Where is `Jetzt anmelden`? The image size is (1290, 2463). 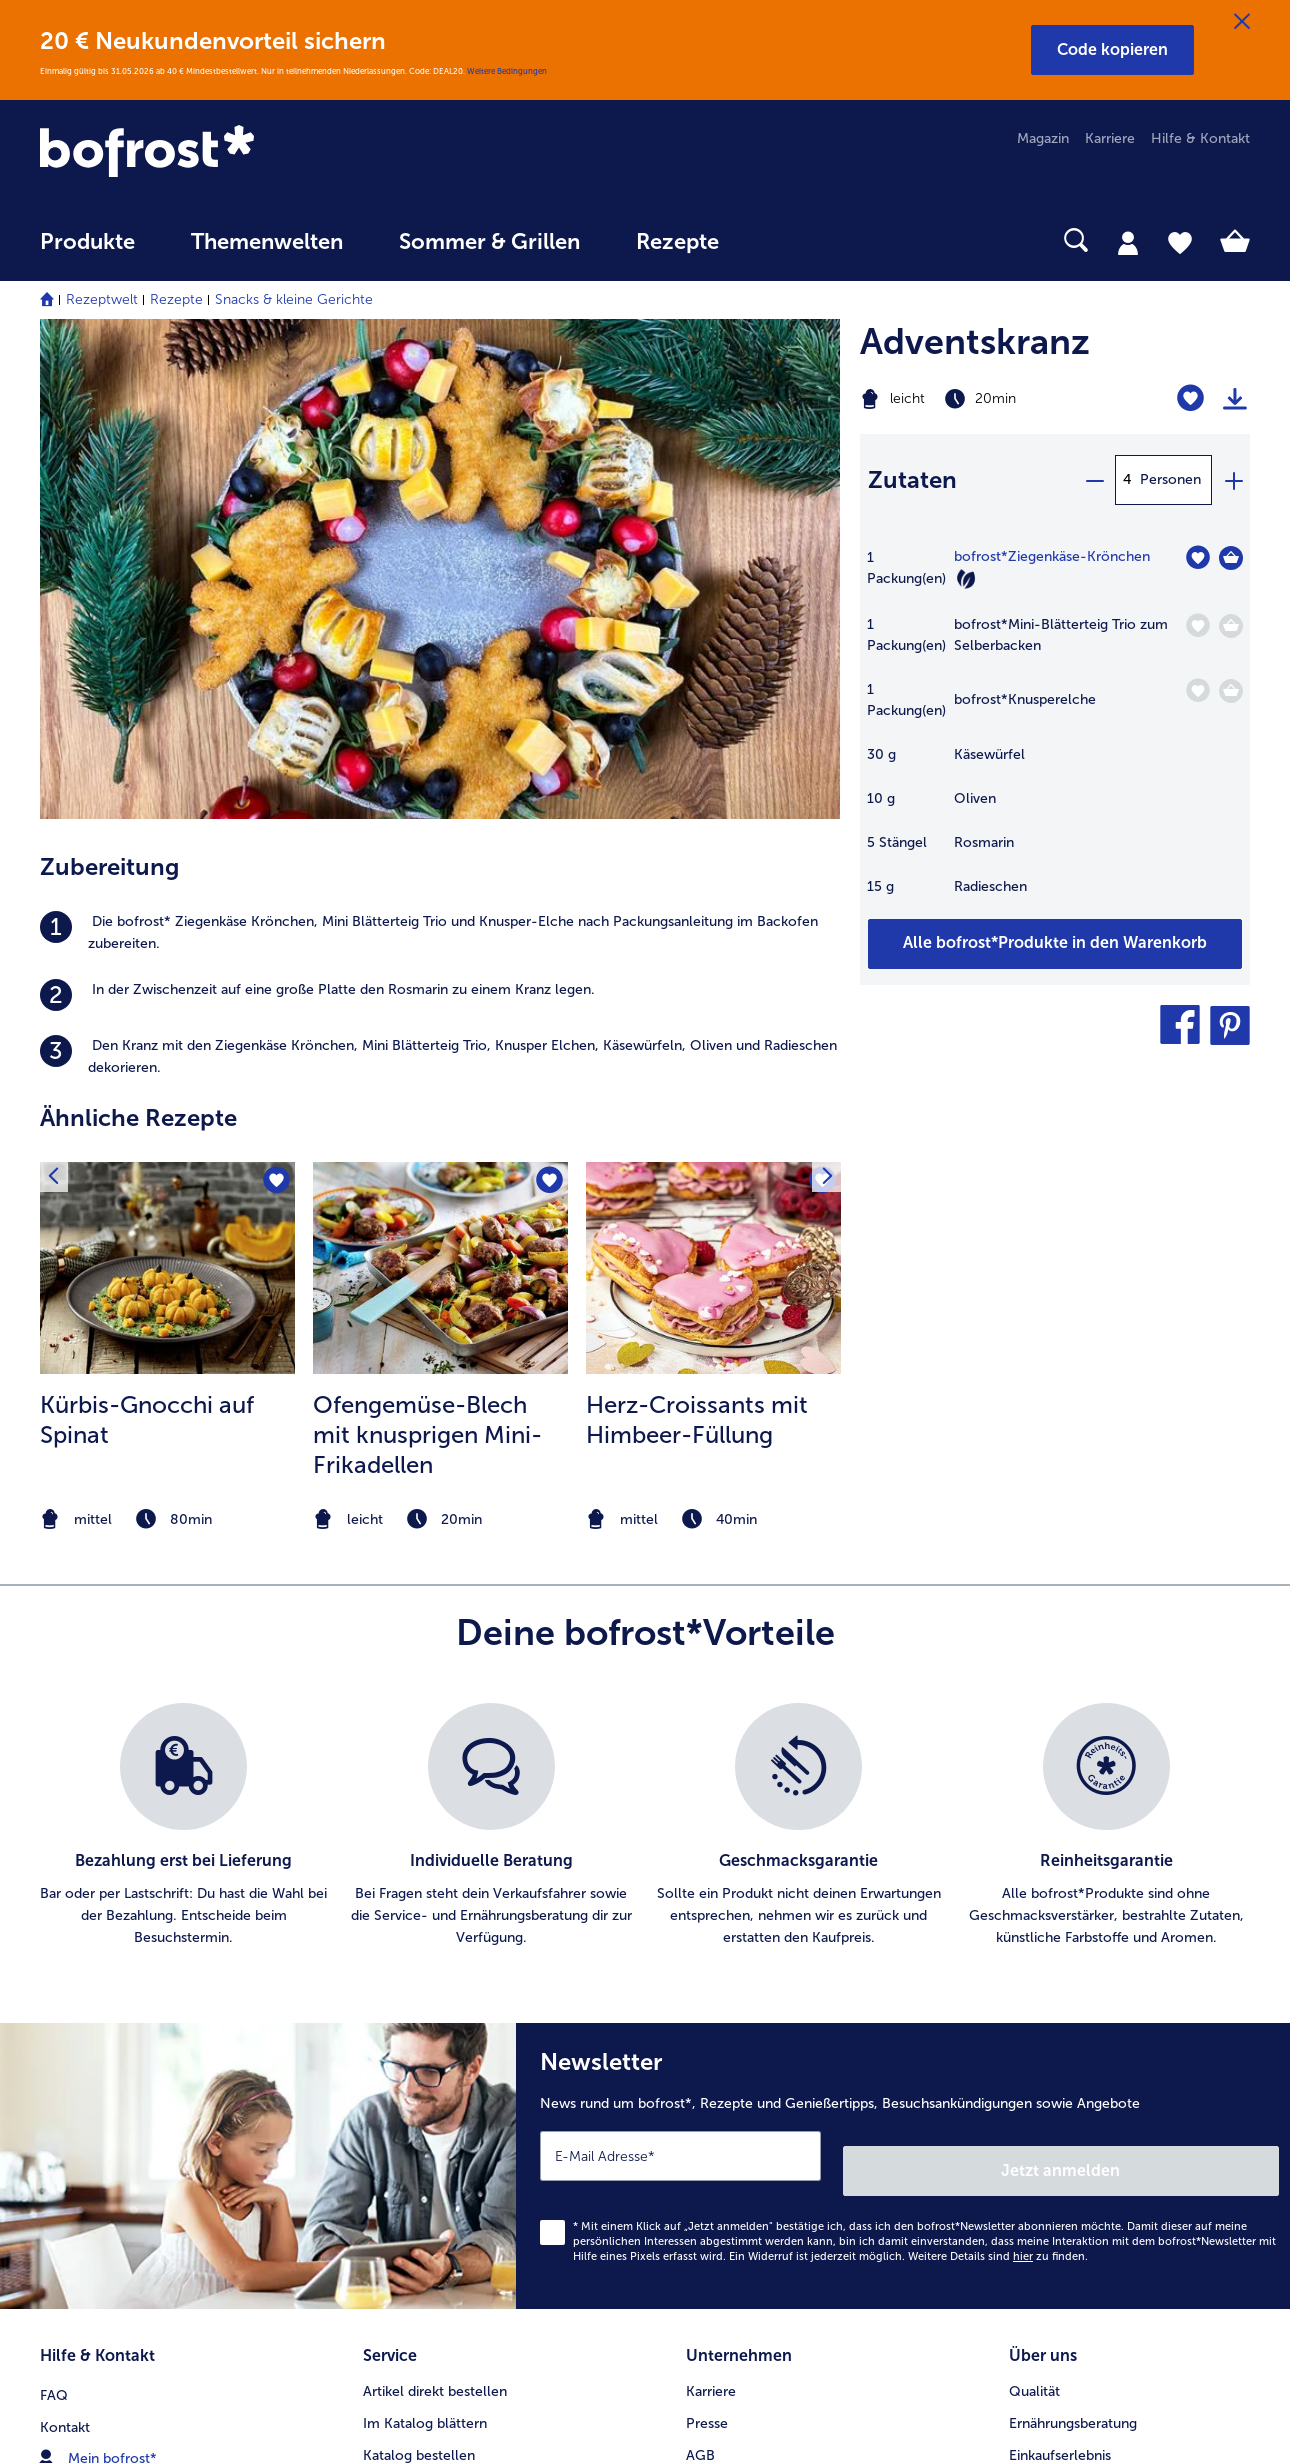
Jetzt anmelden is located at coordinates (1193, 1676).